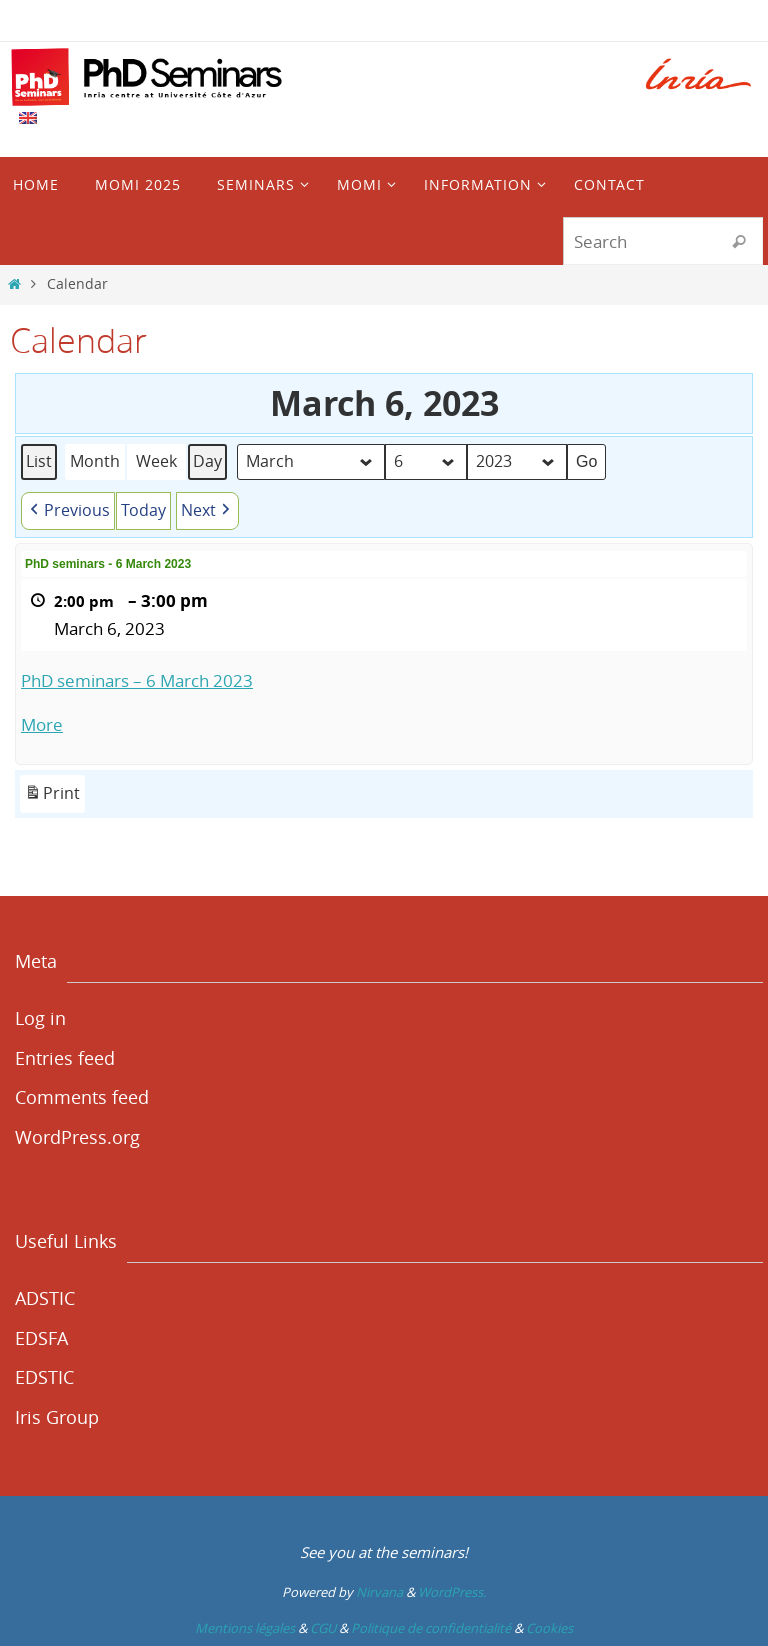  Describe the element at coordinates (379, 1592) in the screenshot. I see `Nirvana` at that location.